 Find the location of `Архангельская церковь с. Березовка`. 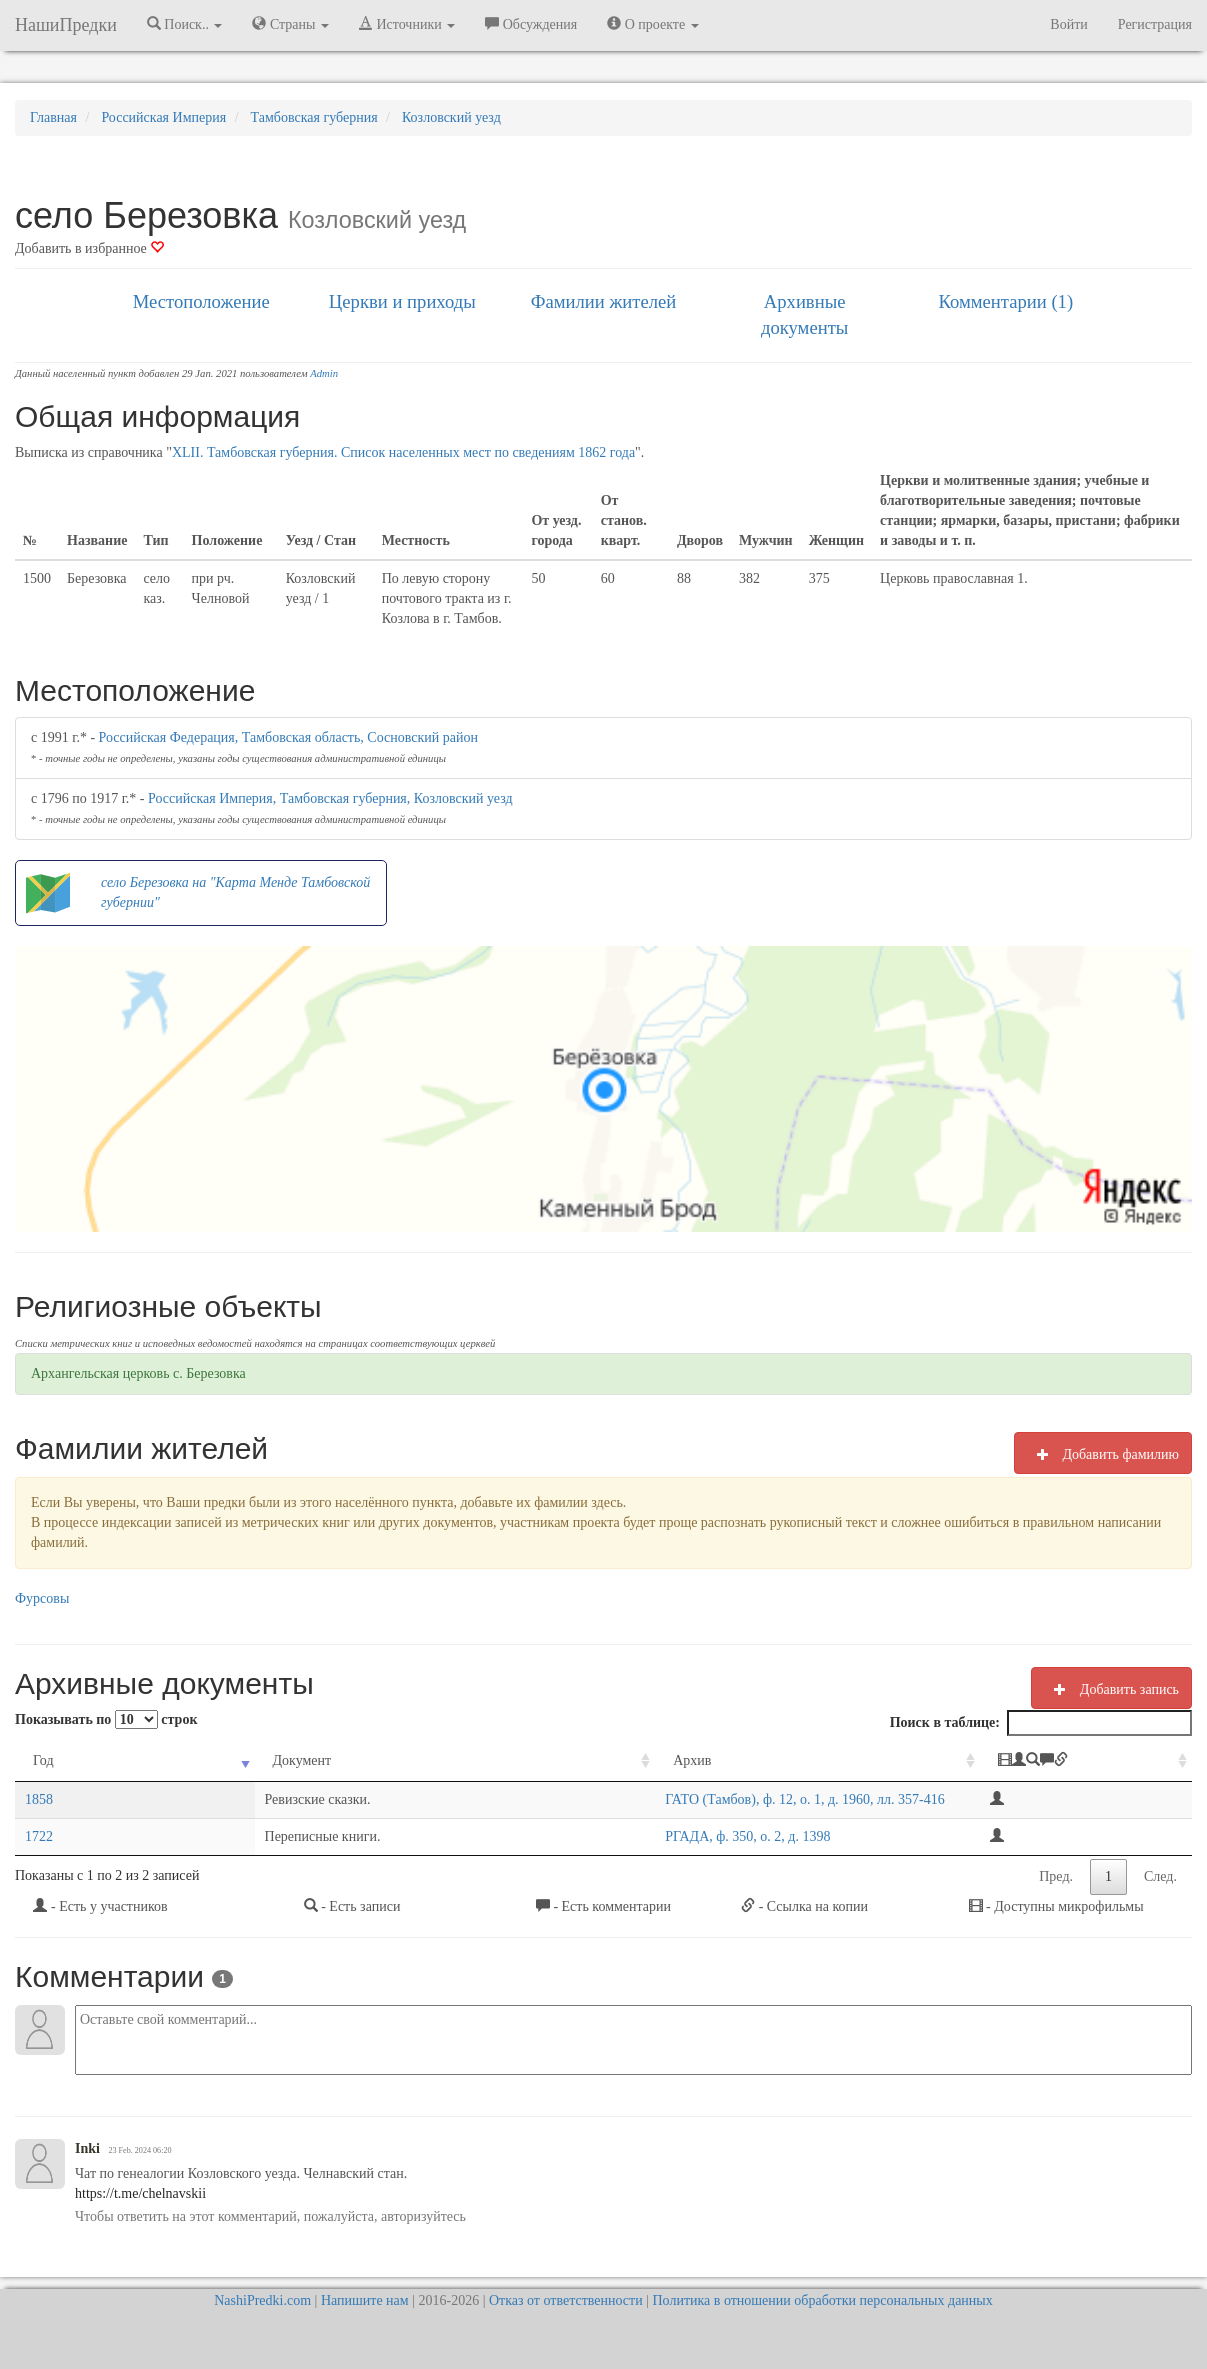

Архангельская церковь с. Березовка is located at coordinates (138, 1373).